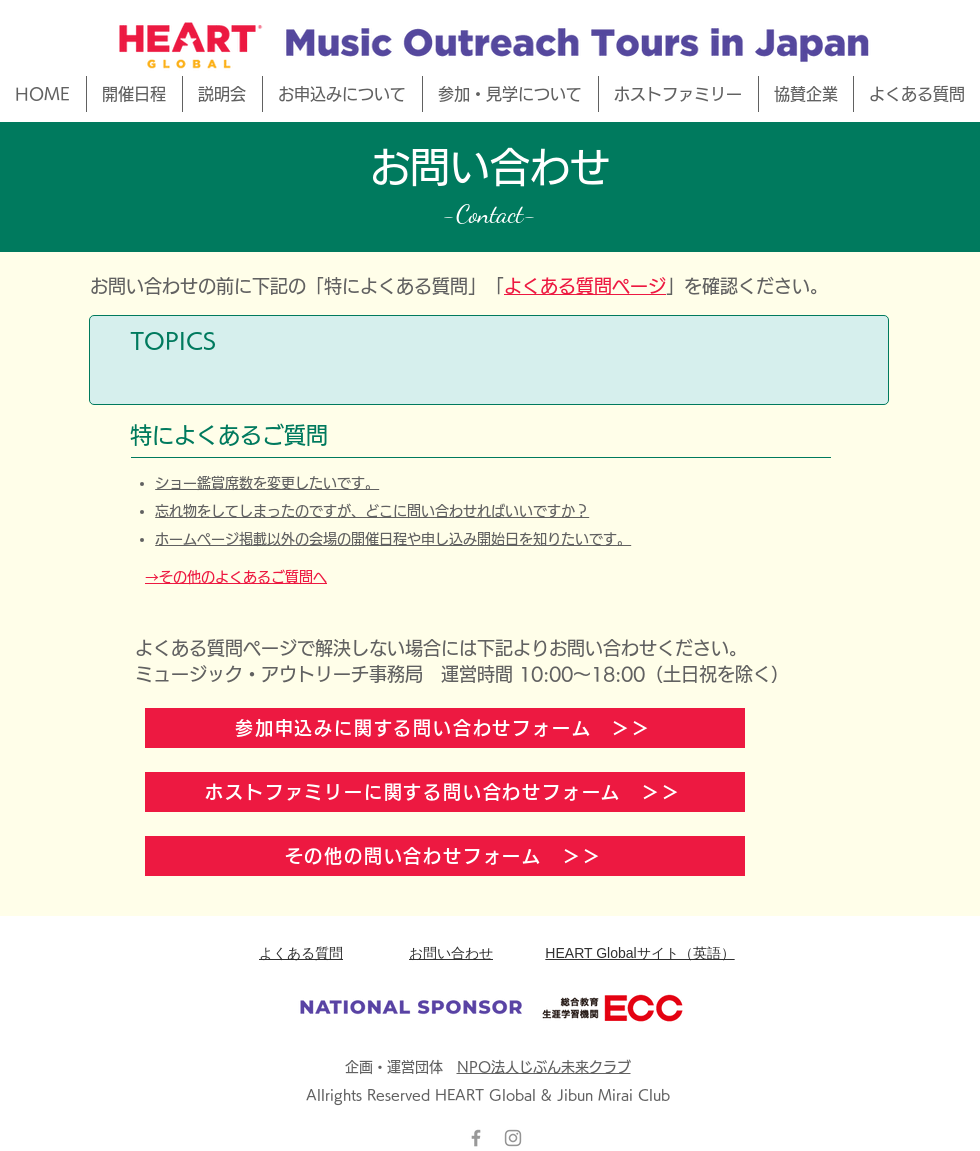 This screenshot has height=1151, width=980. I want to click on [グレーInstagramのアイコン], so click(513, 1138).